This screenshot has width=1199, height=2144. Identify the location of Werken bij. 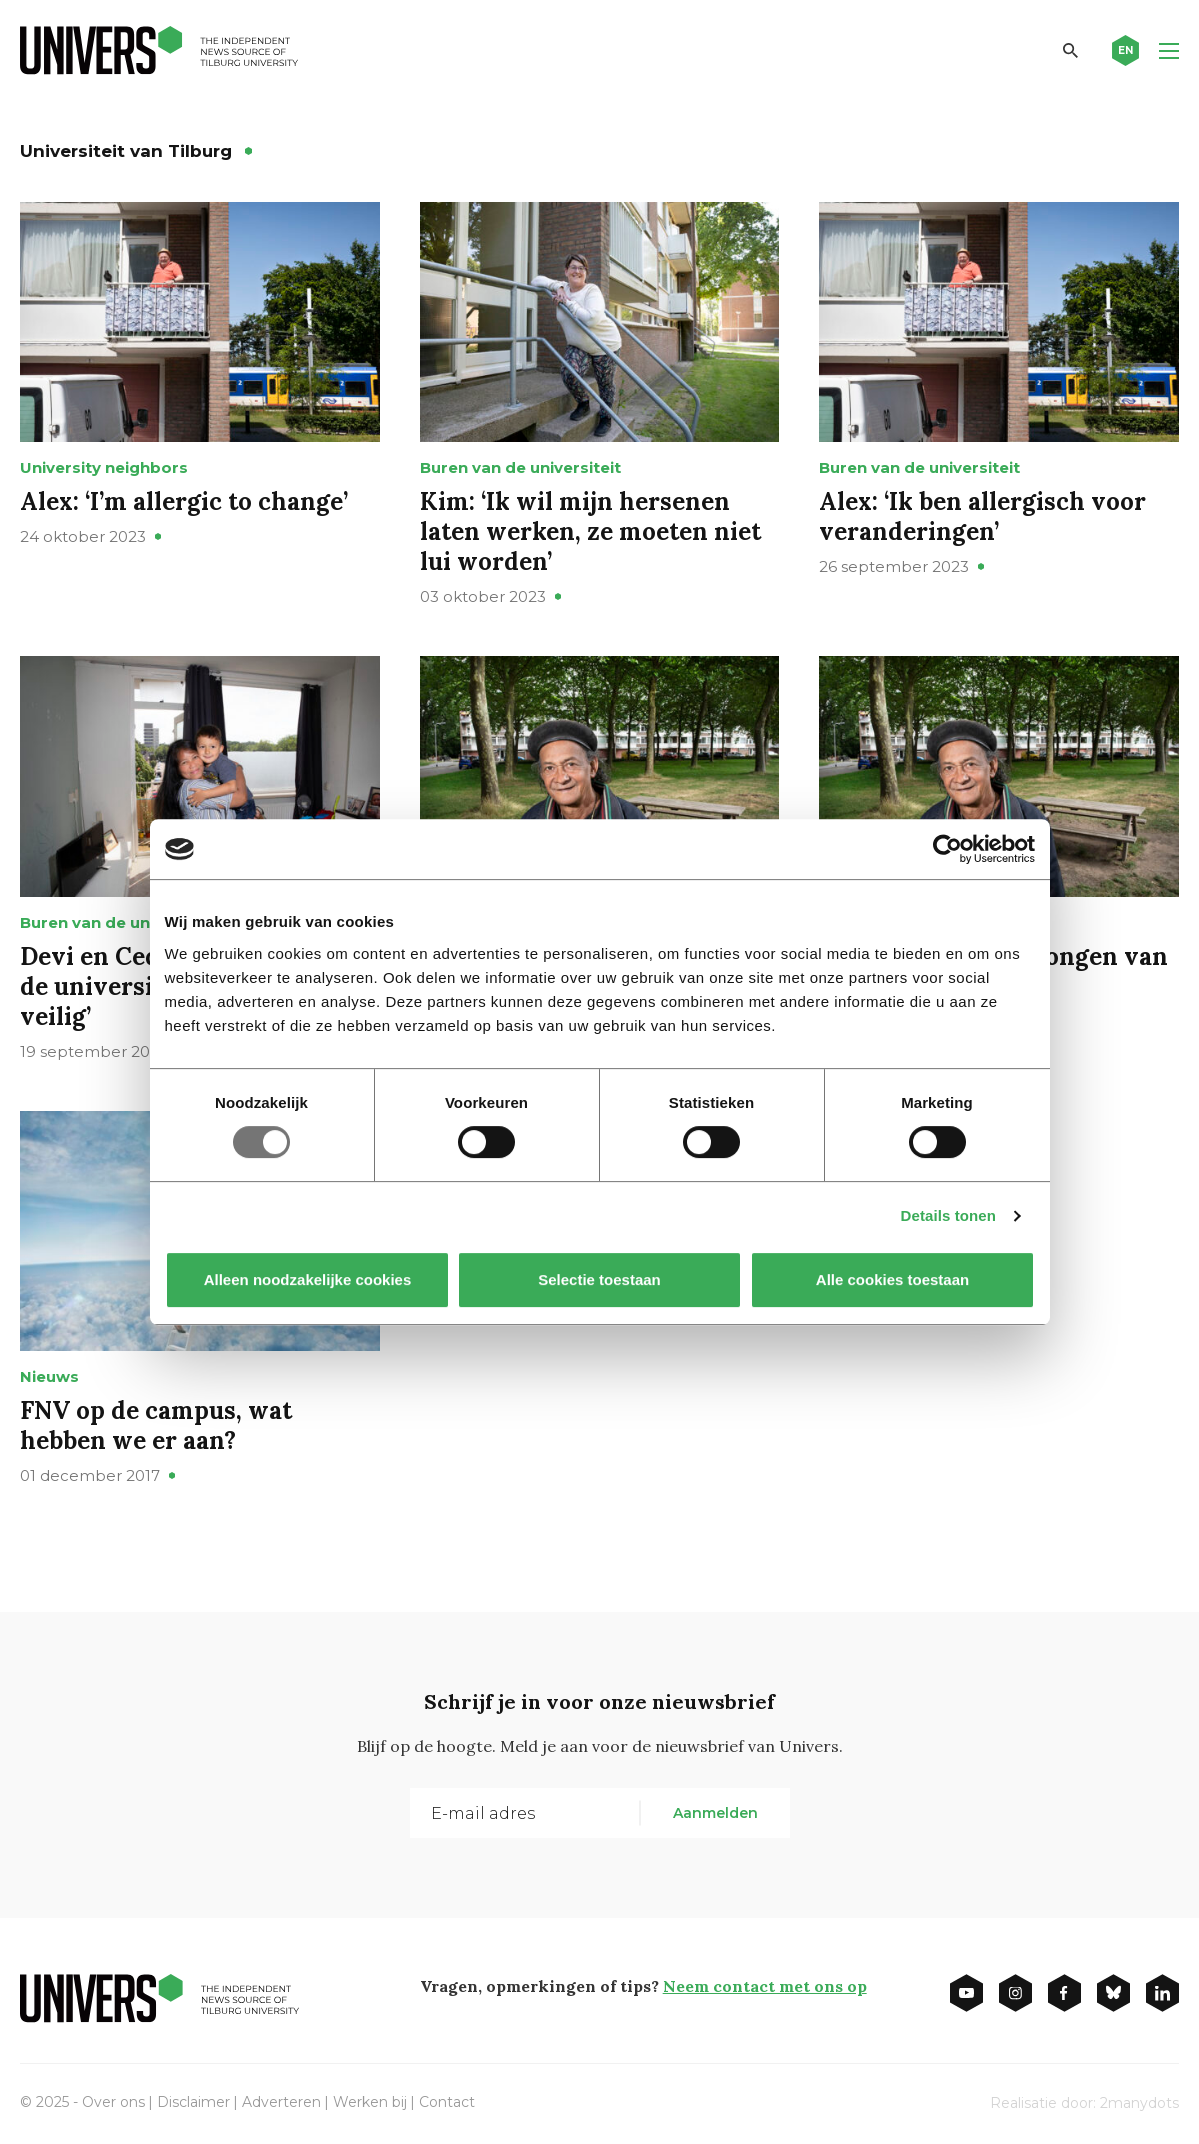
(370, 2102).